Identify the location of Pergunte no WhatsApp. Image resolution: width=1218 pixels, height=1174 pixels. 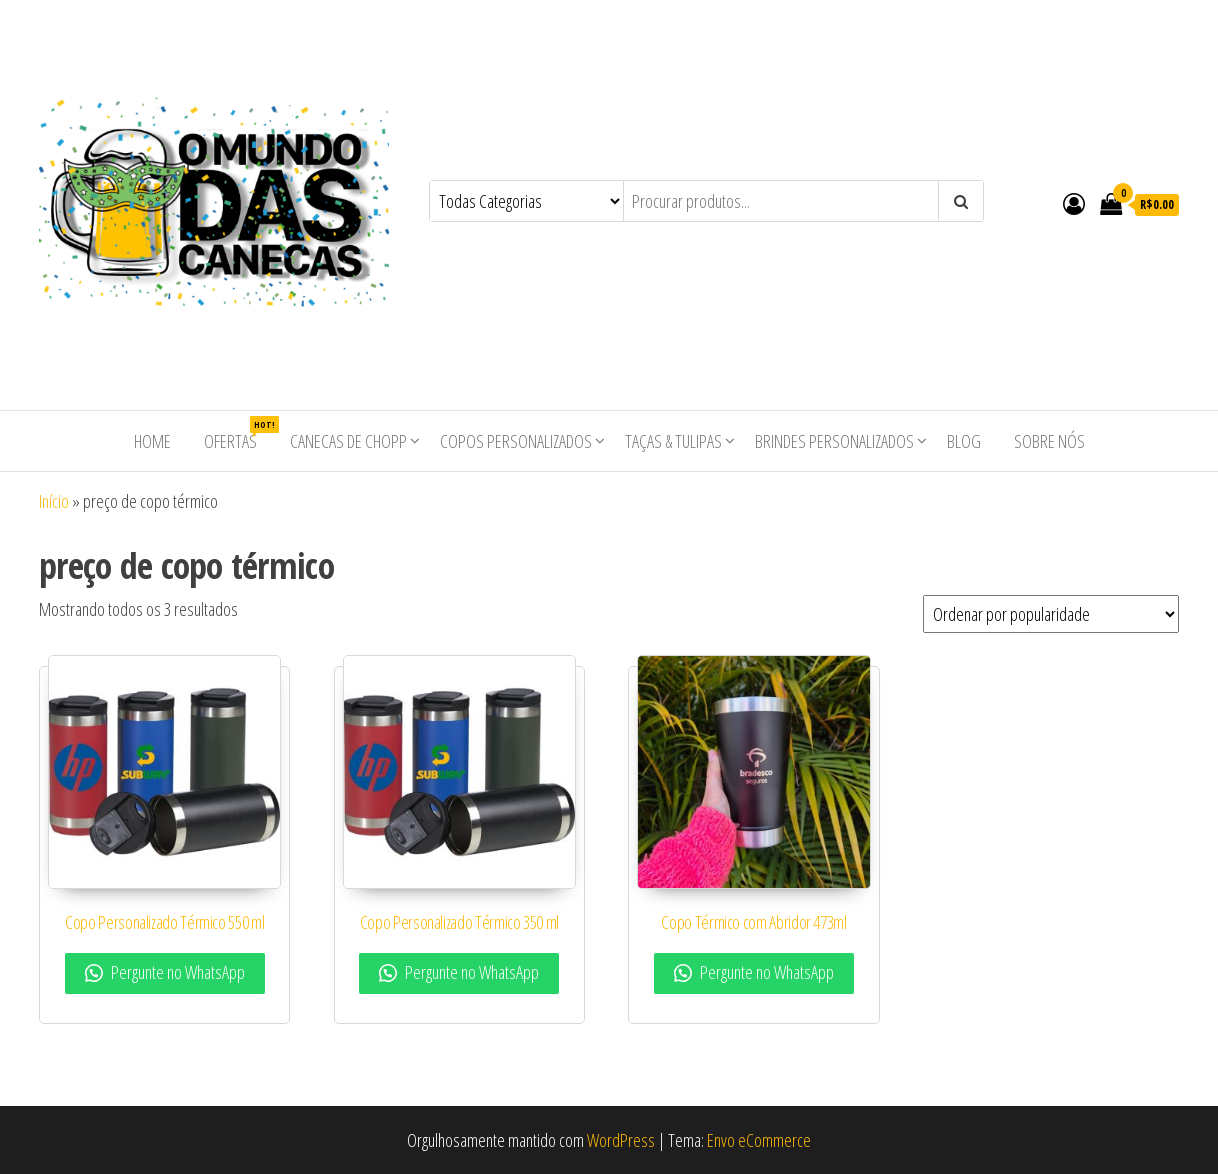
(165, 972).